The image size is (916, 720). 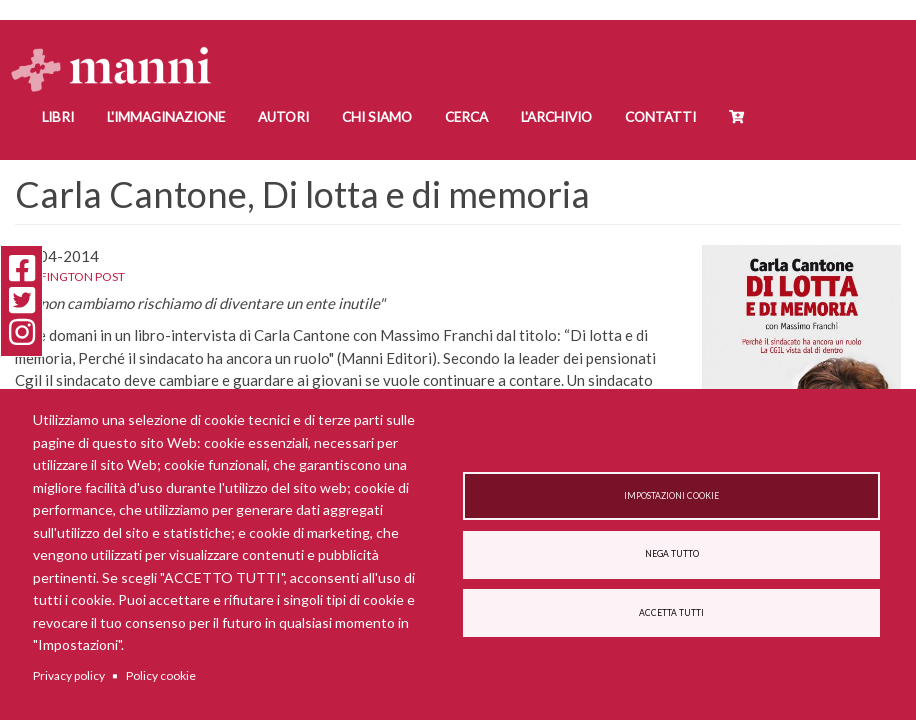 What do you see at coordinates (58, 117) in the screenshot?
I see `Libri` at bounding box center [58, 117].